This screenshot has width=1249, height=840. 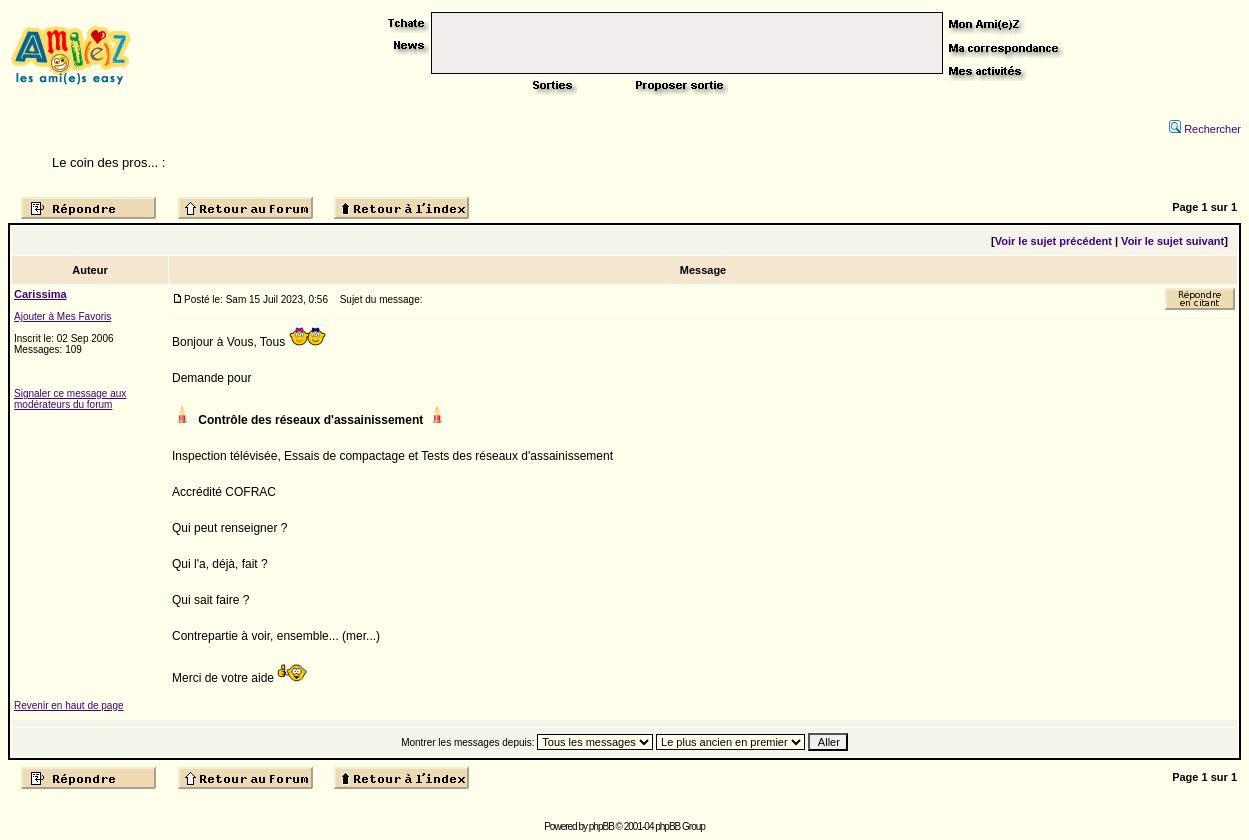 What do you see at coordinates (70, 399) in the screenshot?
I see `Signaler ce message aux modérateurs du forum` at bounding box center [70, 399].